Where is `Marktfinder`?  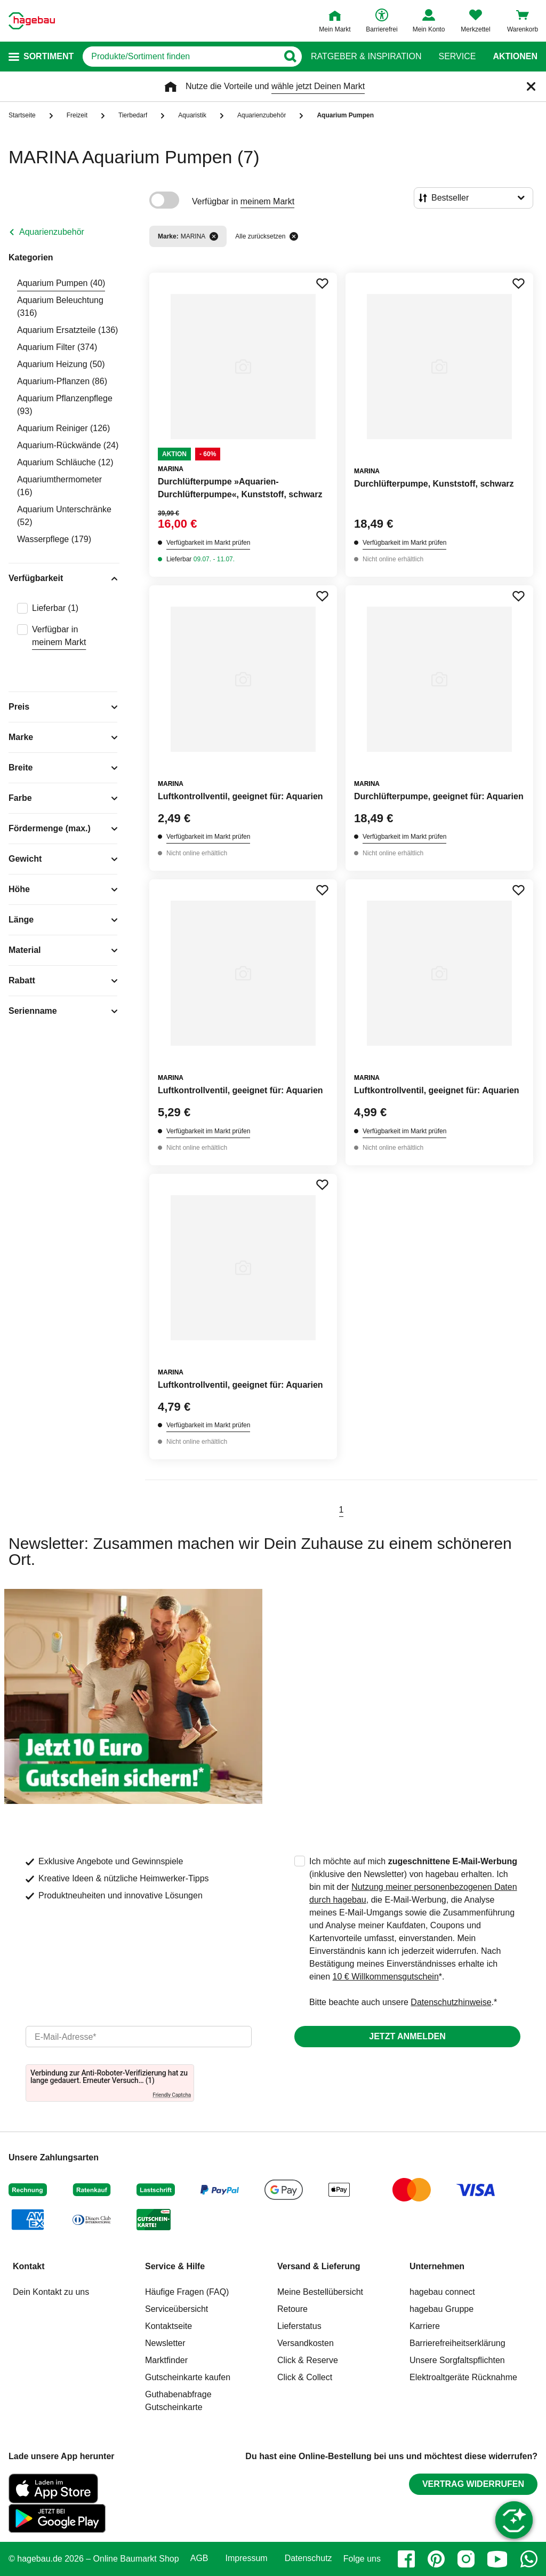
Marktfinder is located at coordinates (166, 2360).